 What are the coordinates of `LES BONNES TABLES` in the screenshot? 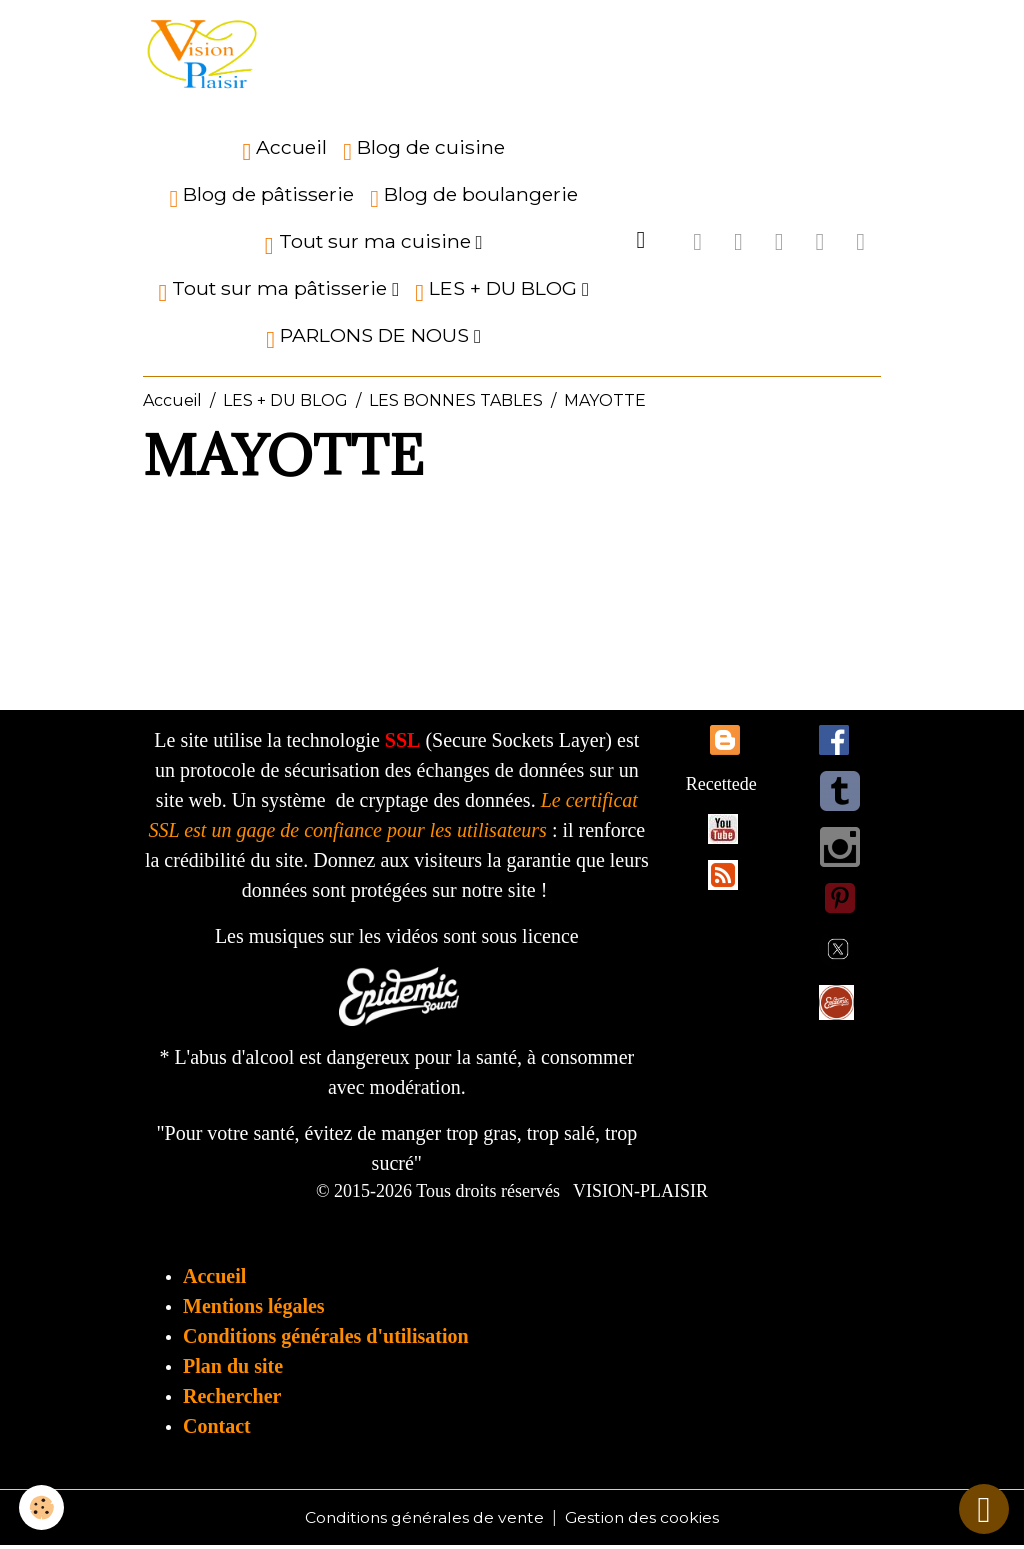 It's located at (456, 403).